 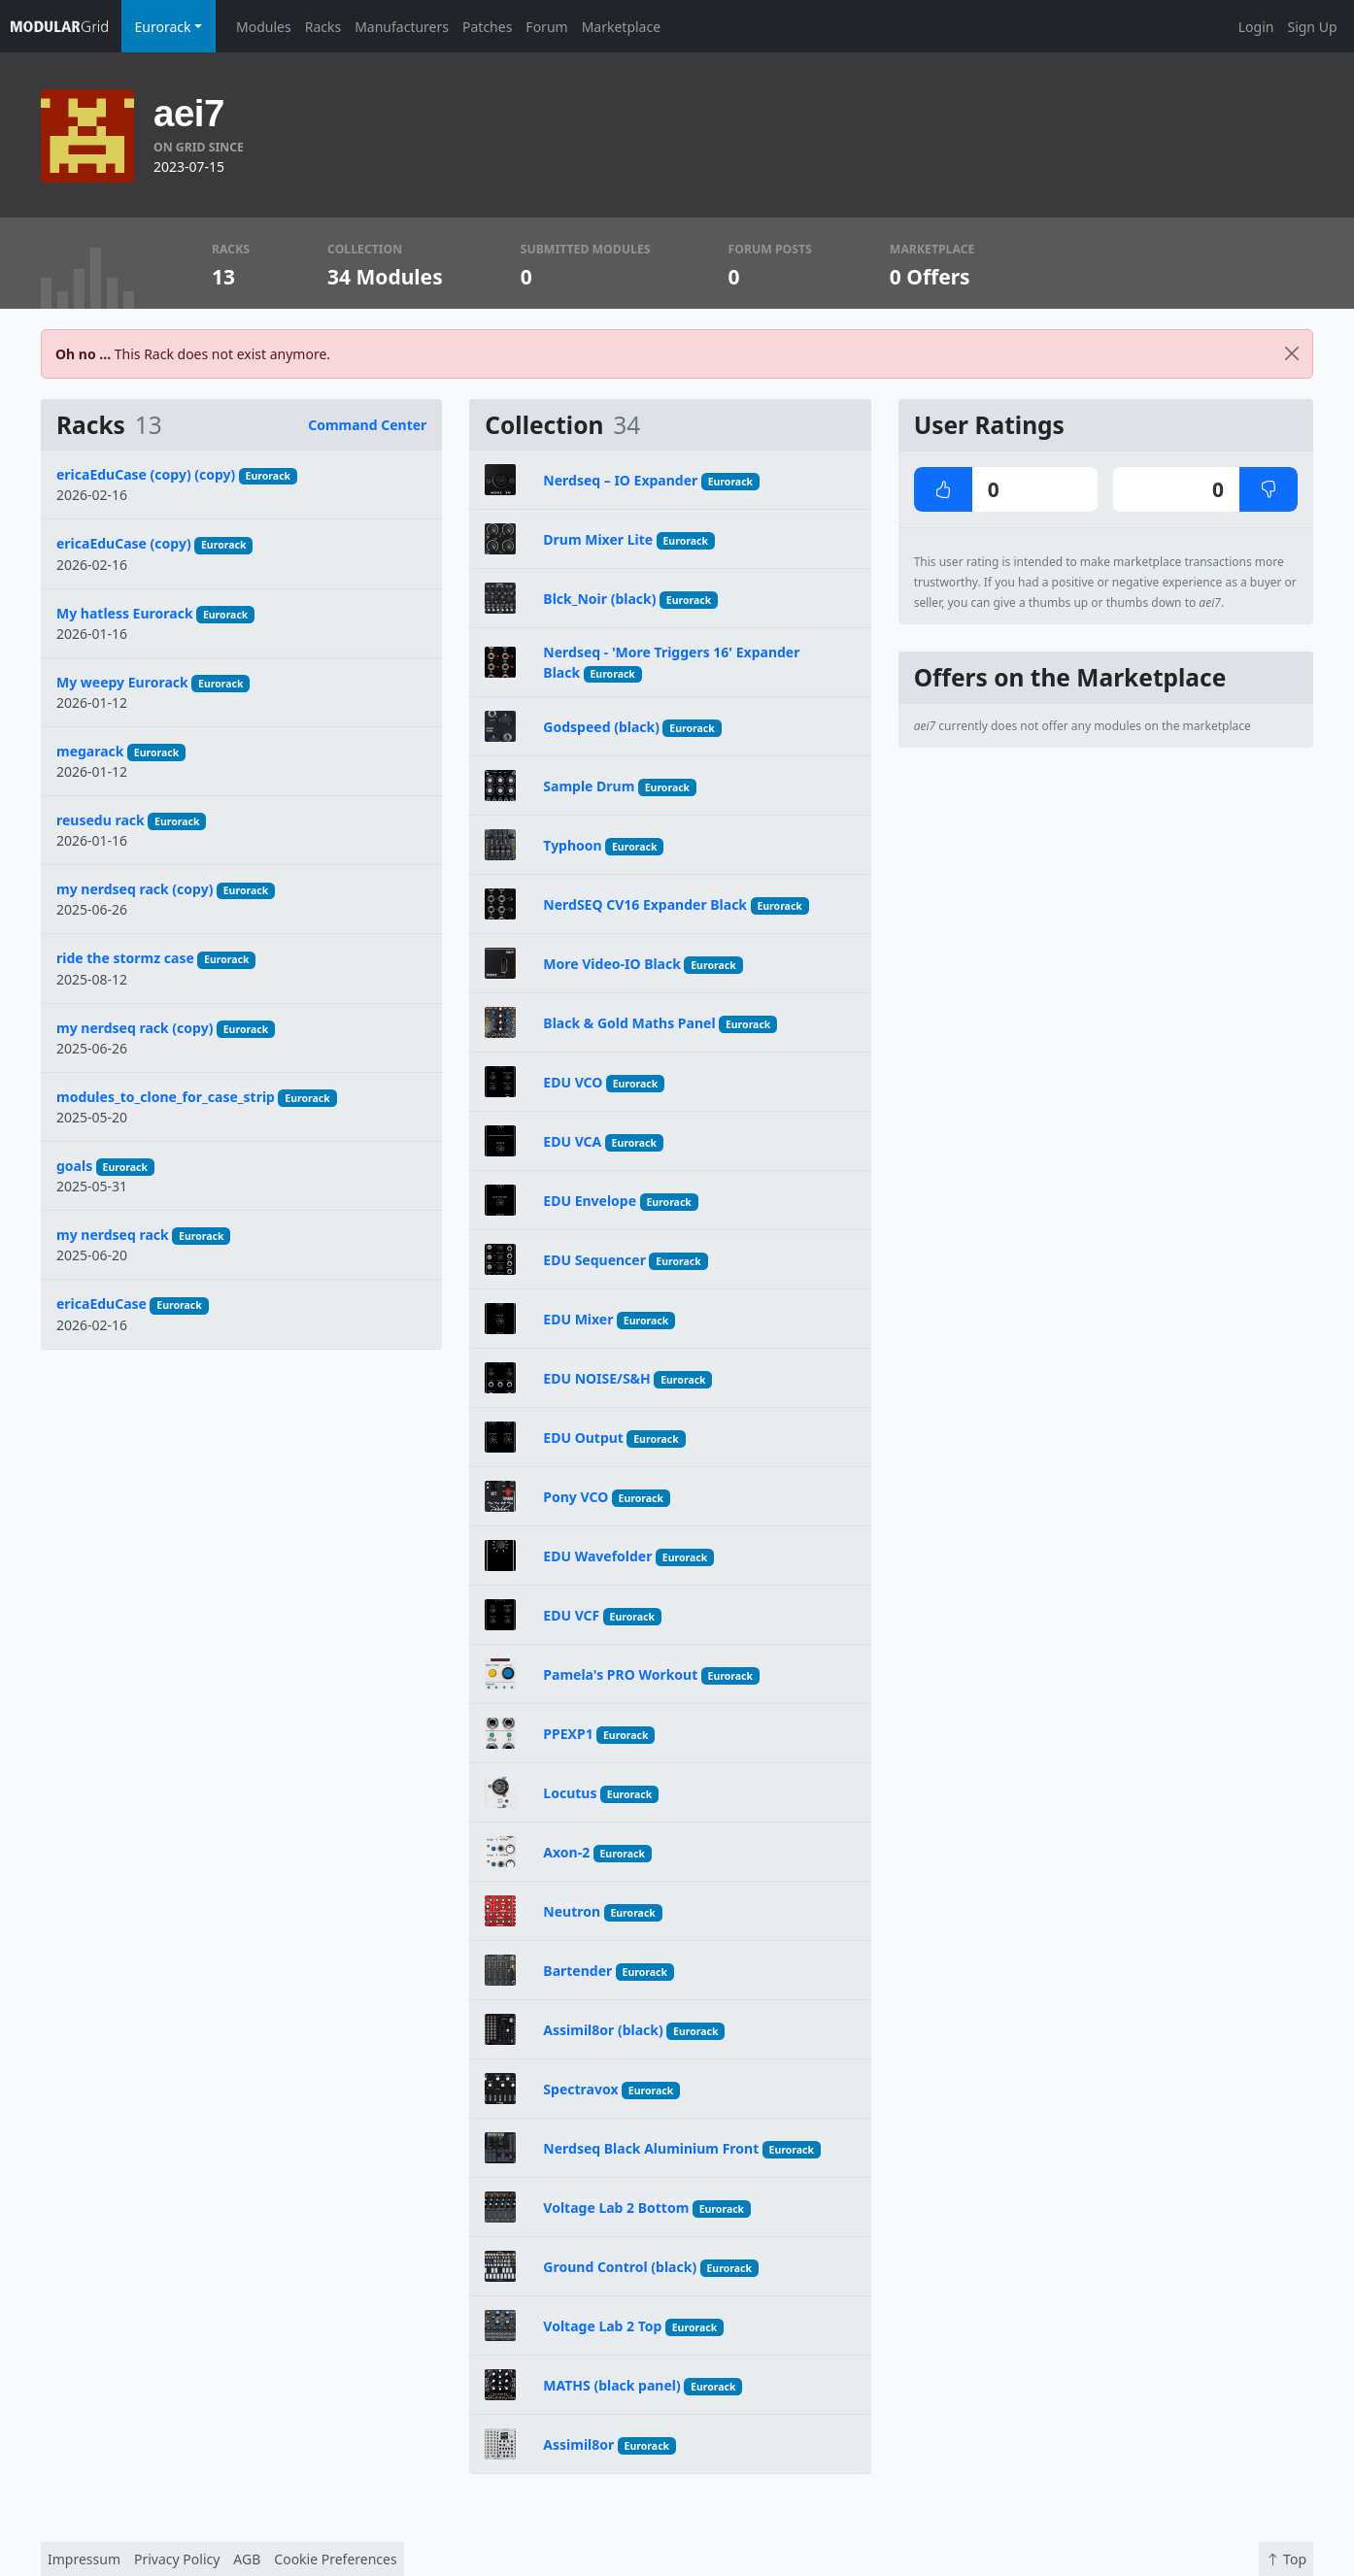 I want to click on Typhoon, so click(x=572, y=845).